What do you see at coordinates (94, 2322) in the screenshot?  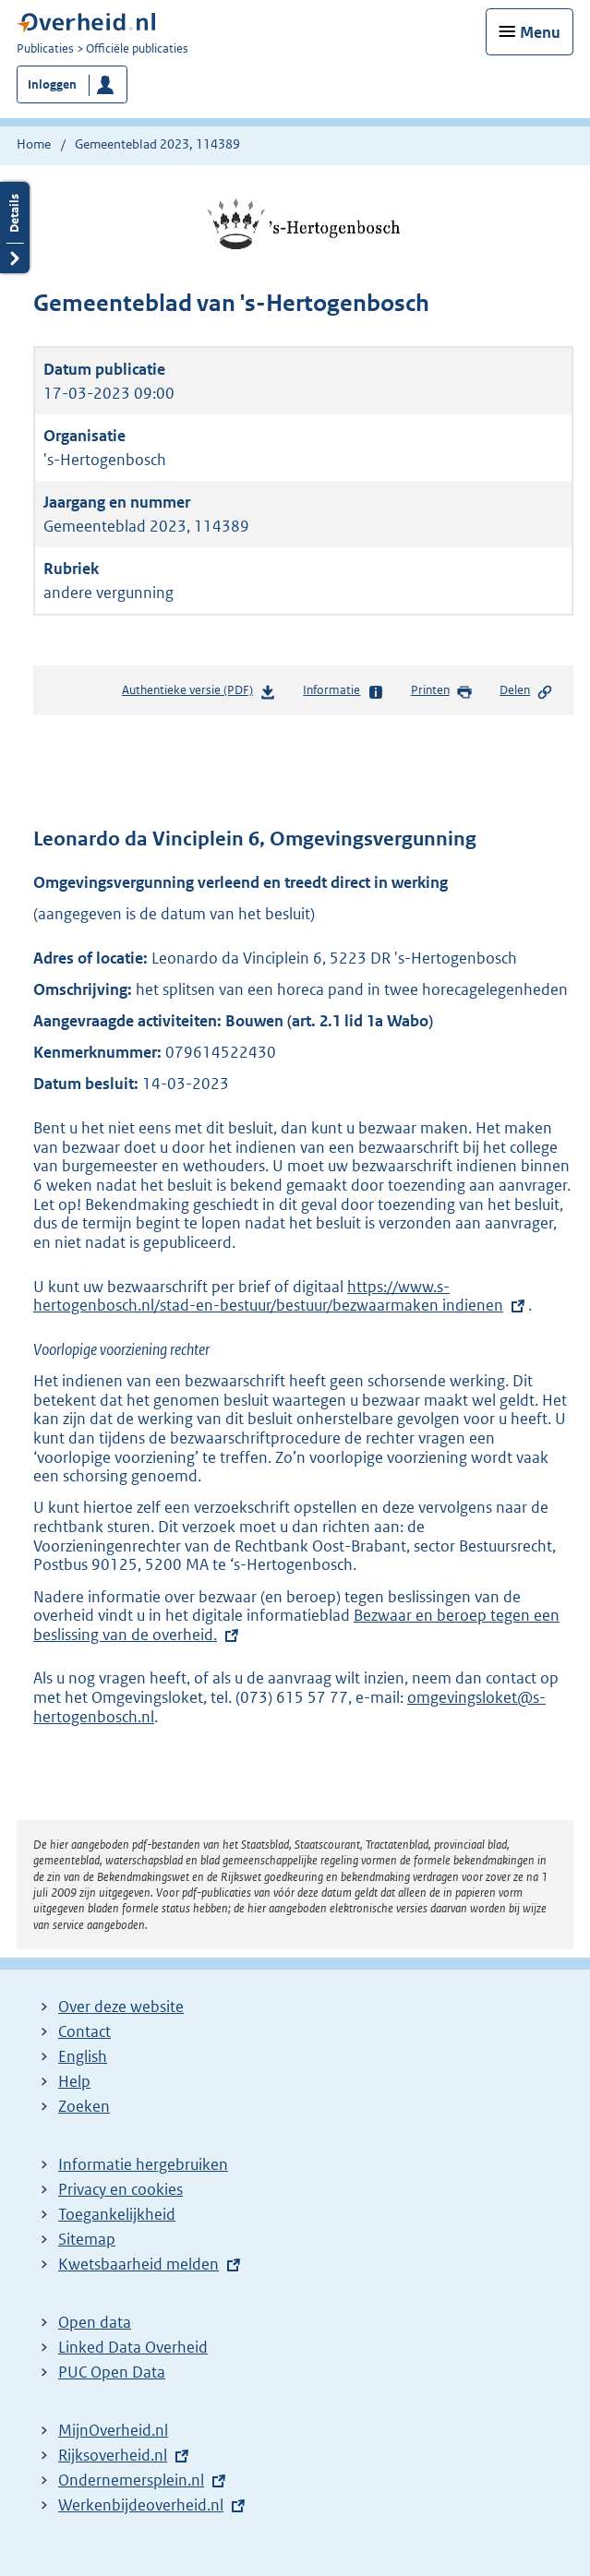 I see `Open data` at bounding box center [94, 2322].